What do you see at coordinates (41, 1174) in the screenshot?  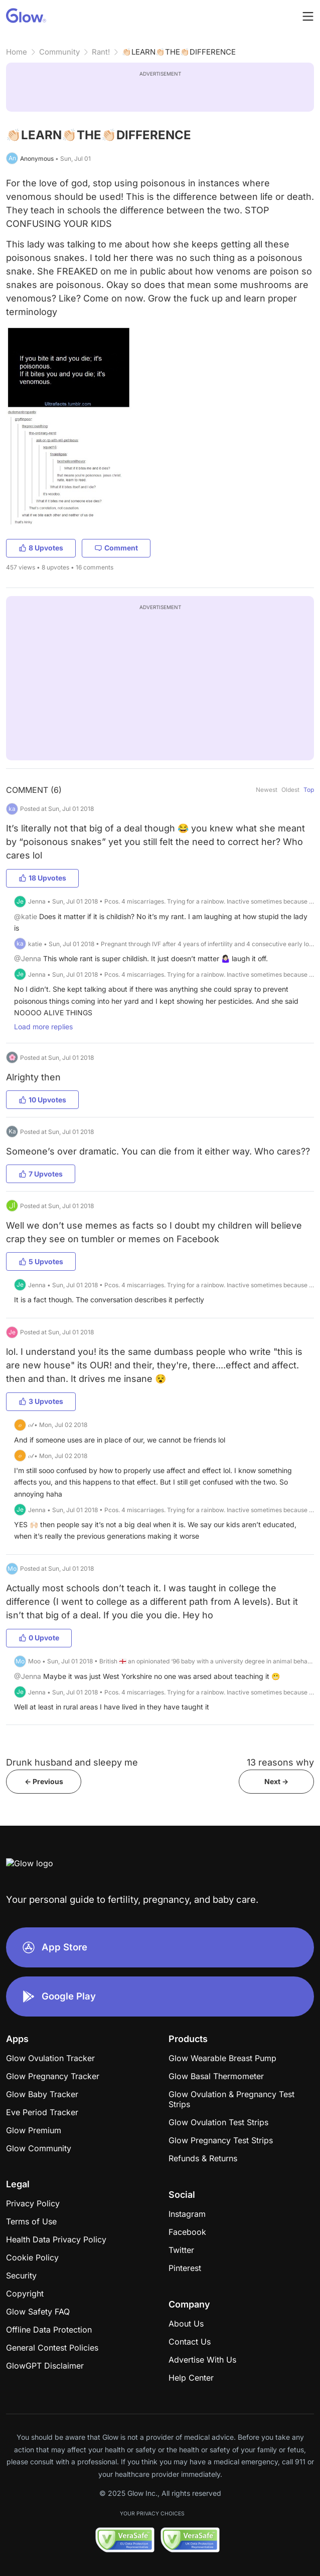 I see `7 Upvotes` at bounding box center [41, 1174].